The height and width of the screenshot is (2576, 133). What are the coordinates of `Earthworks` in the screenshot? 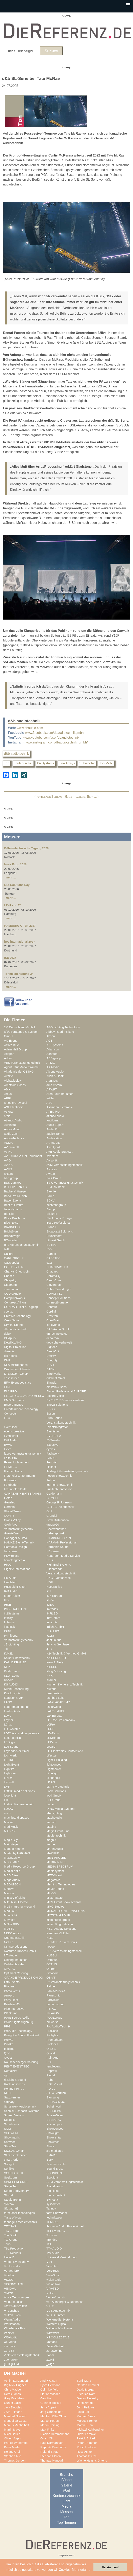 It's located at (53, 1373).